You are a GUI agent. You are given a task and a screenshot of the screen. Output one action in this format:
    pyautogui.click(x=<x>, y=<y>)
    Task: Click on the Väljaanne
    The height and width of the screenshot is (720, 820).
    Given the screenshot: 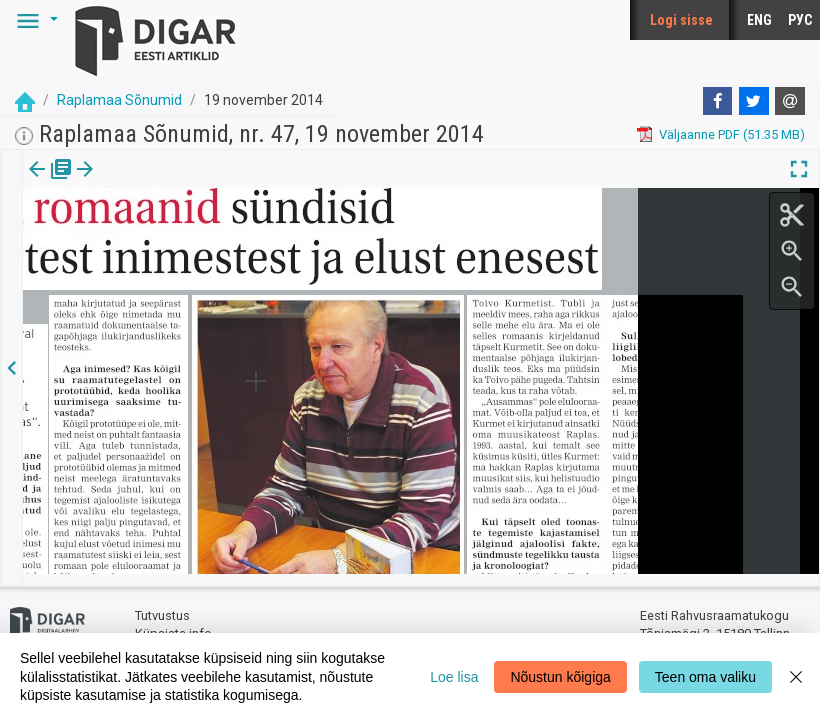 What is the action you would take?
    pyautogui.click(x=50, y=183)
    